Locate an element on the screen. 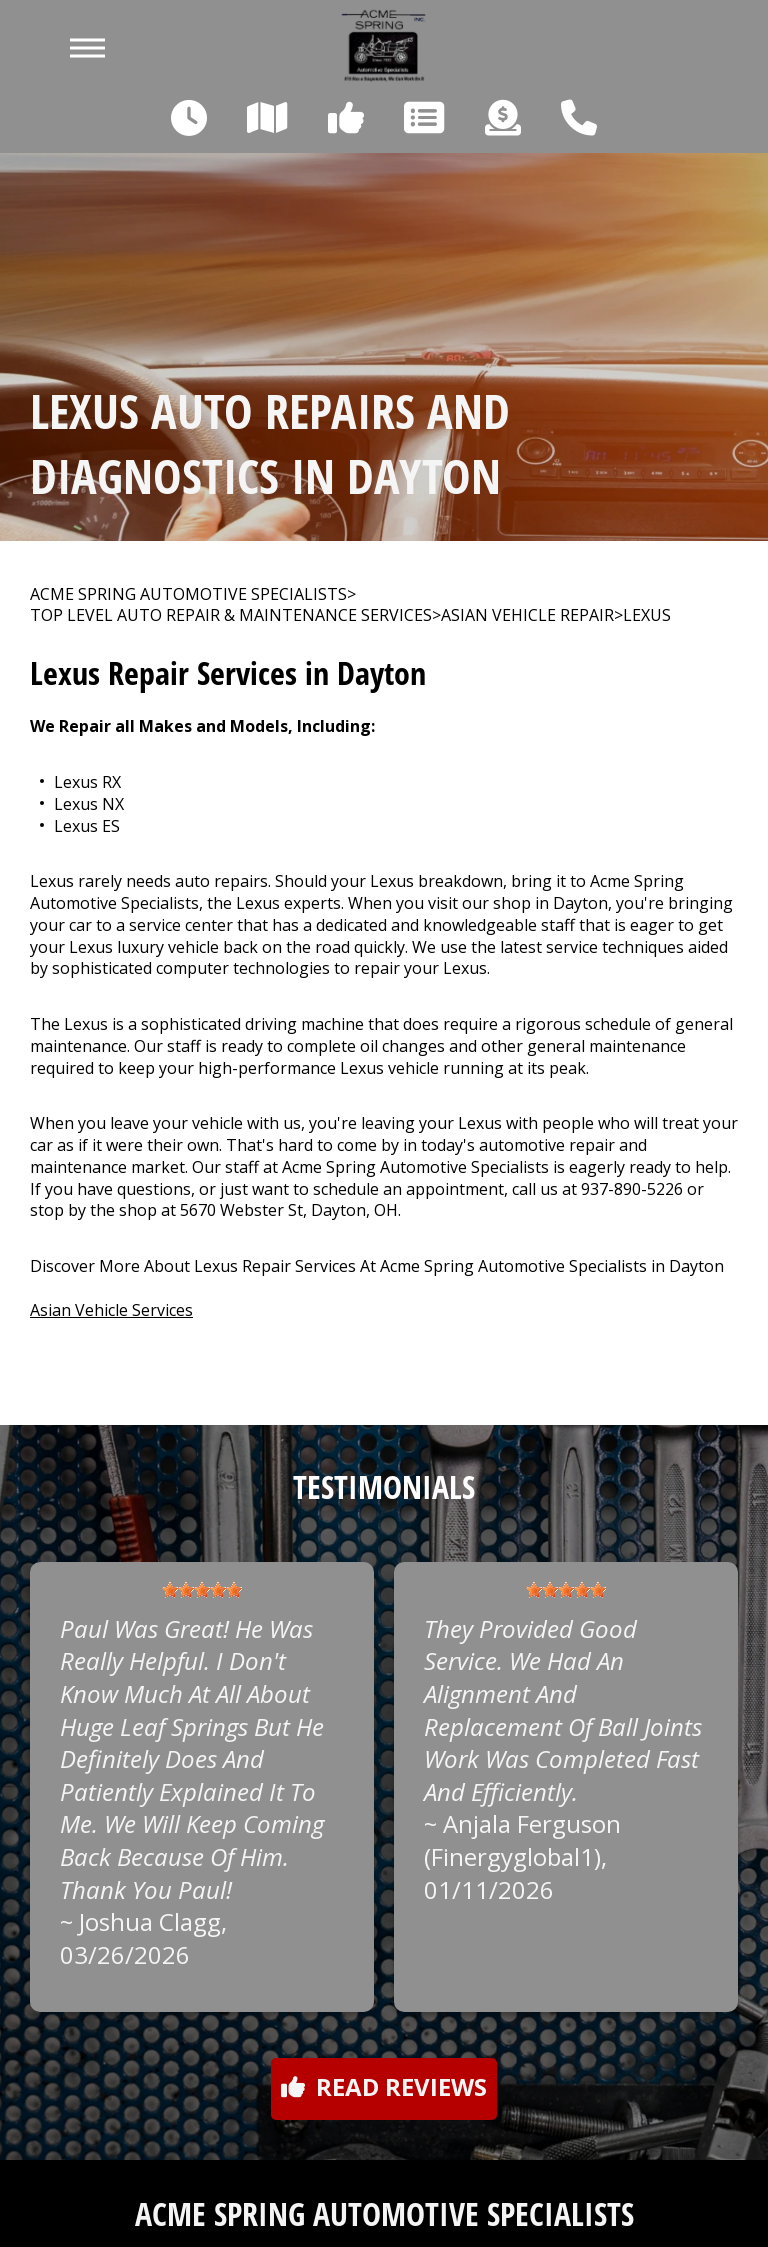 This screenshot has height=2247, width=768. [slider] is located at coordinates (202, 1590).